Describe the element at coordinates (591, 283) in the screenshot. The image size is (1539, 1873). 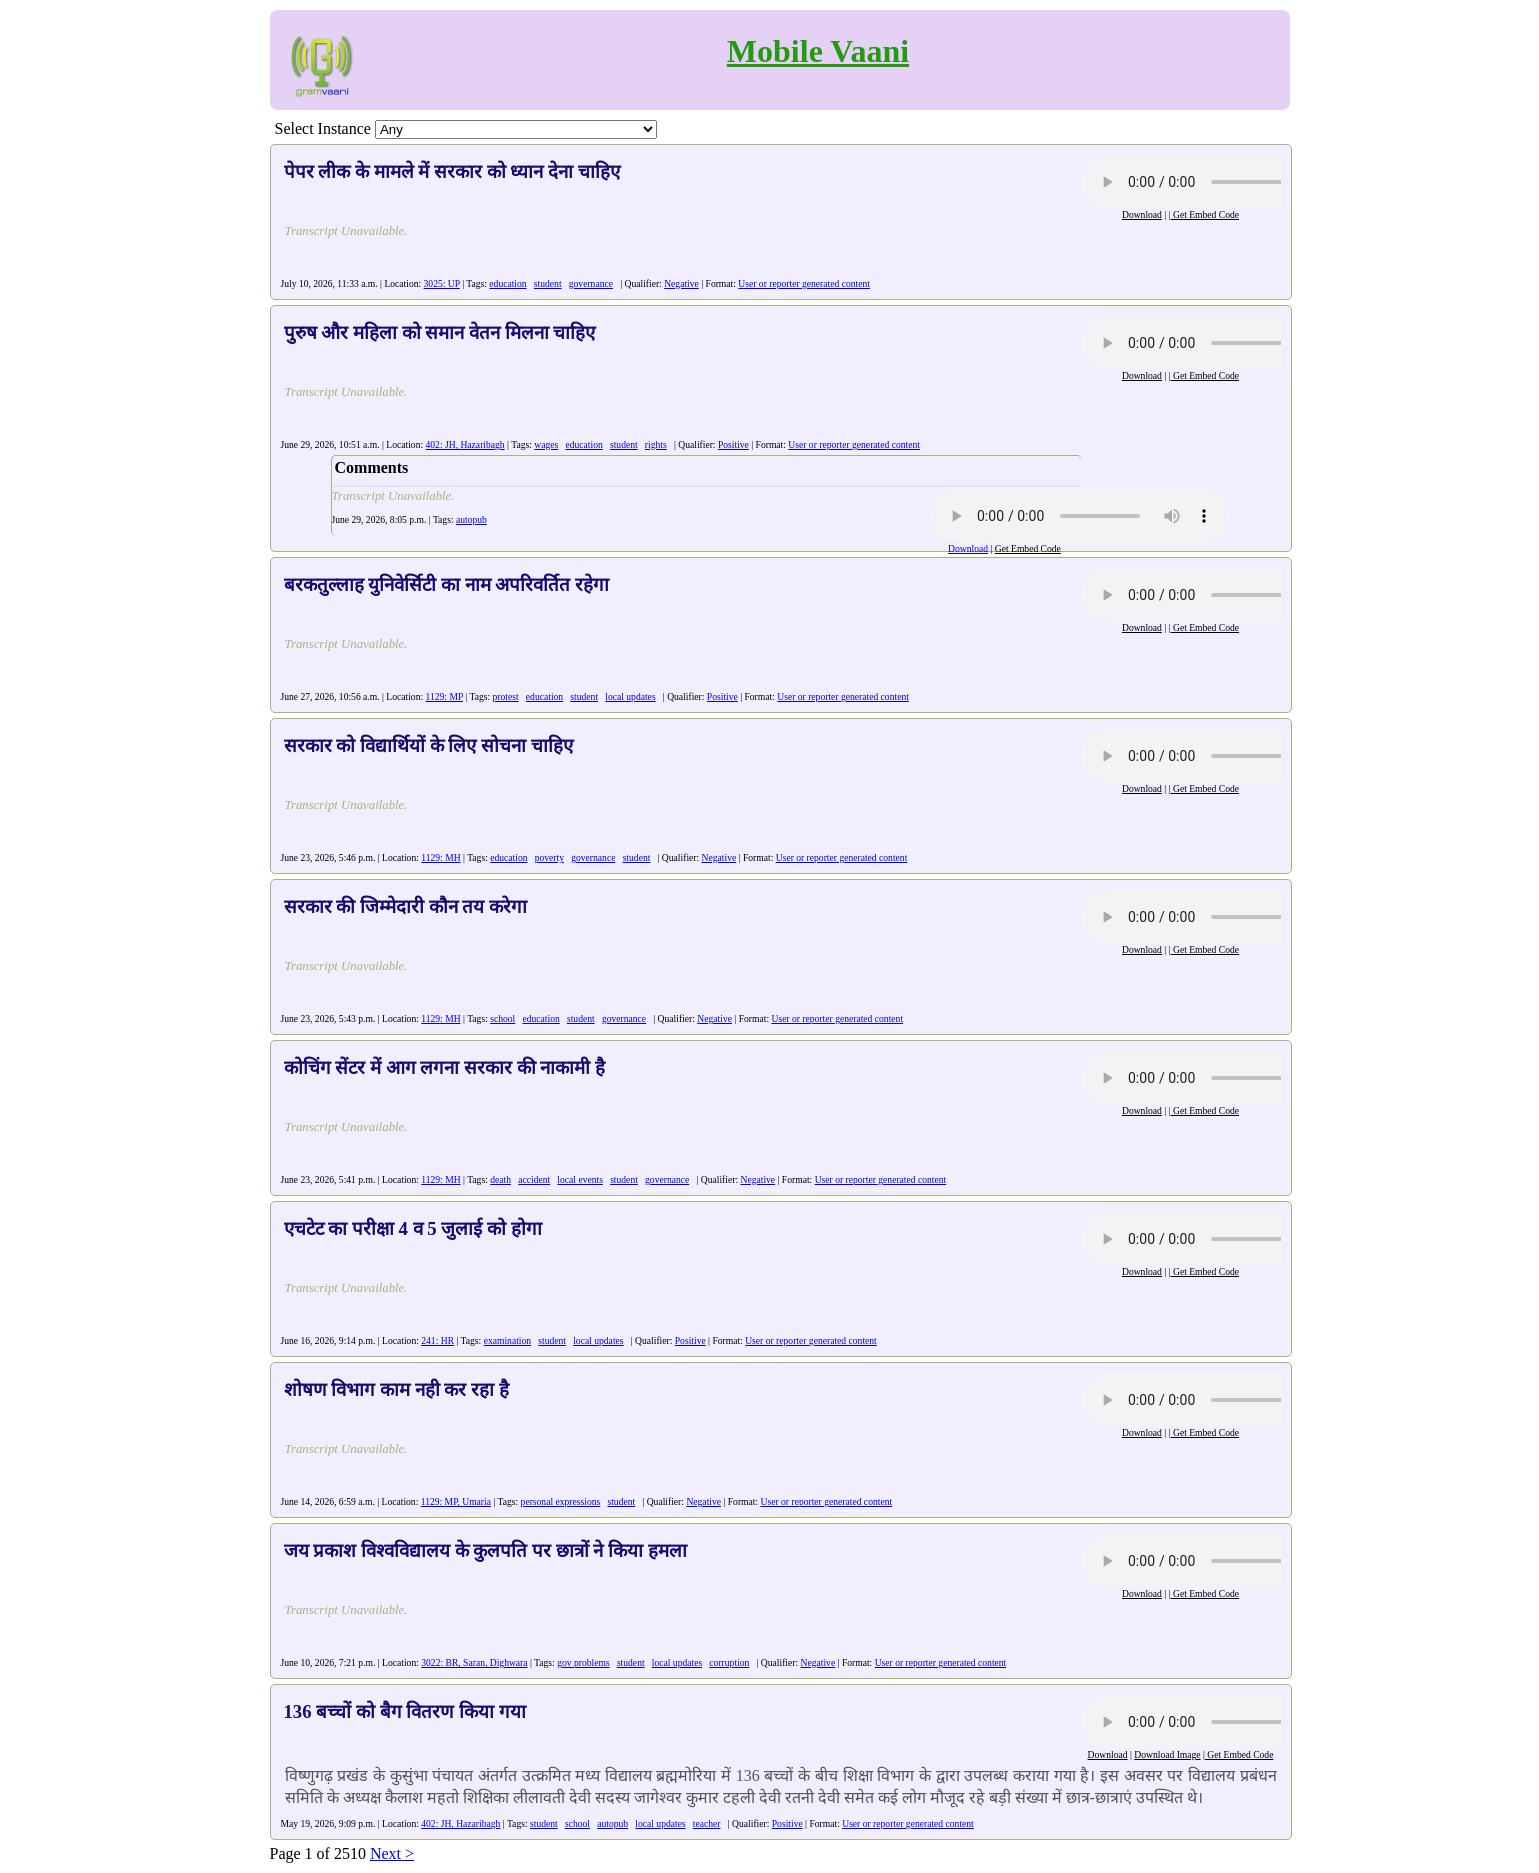
I see `governance` at that location.